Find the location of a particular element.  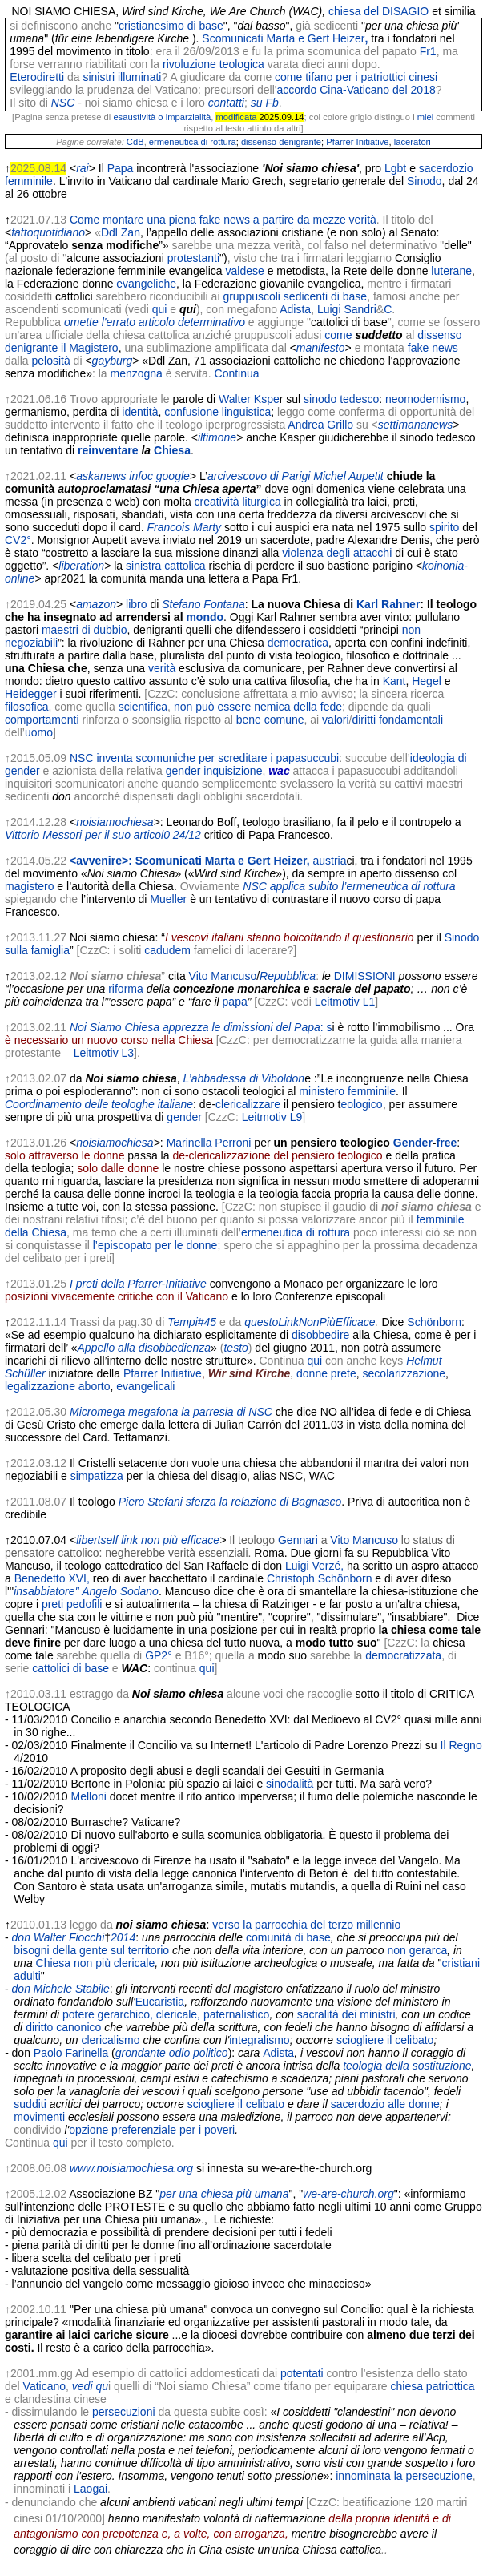

amazon is located at coordinates (96, 604).